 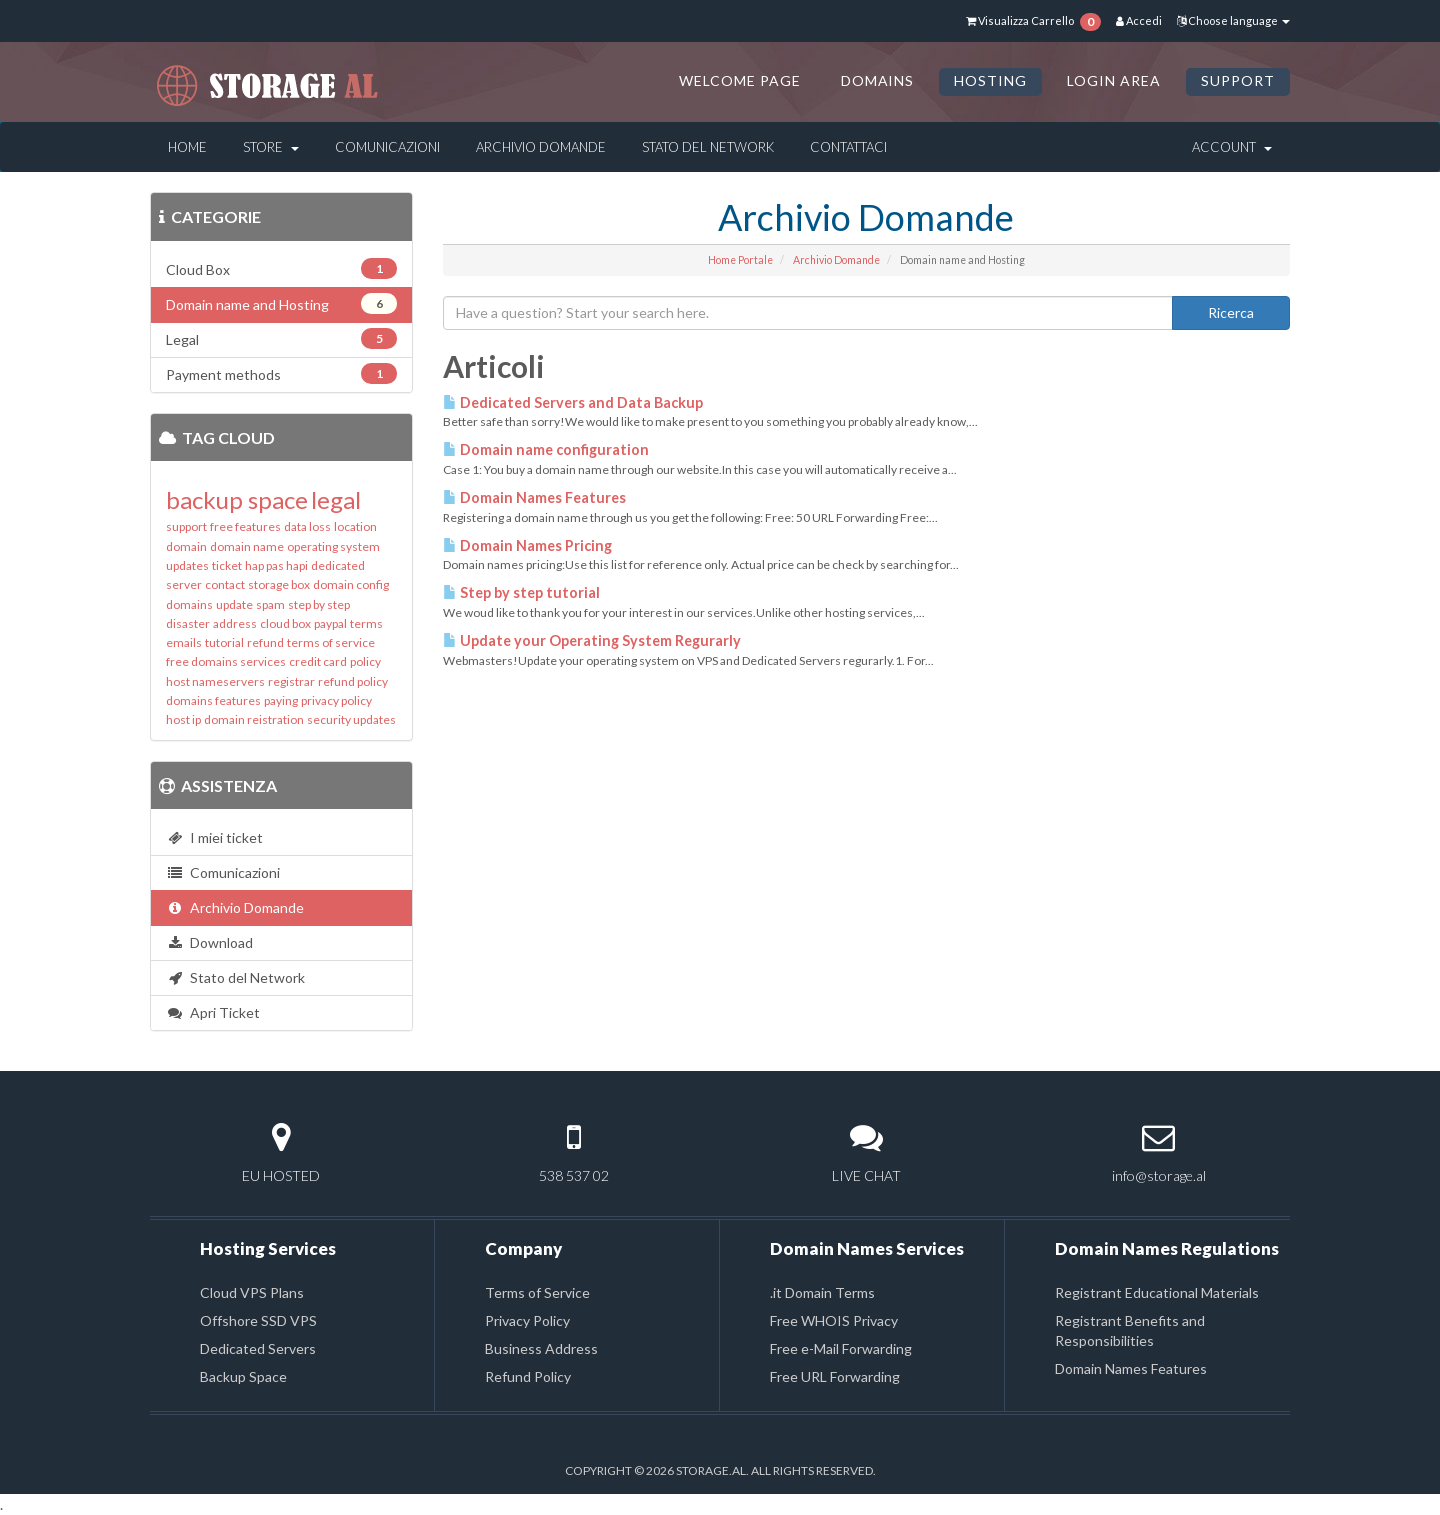 I want to click on support, so click(x=186, y=526).